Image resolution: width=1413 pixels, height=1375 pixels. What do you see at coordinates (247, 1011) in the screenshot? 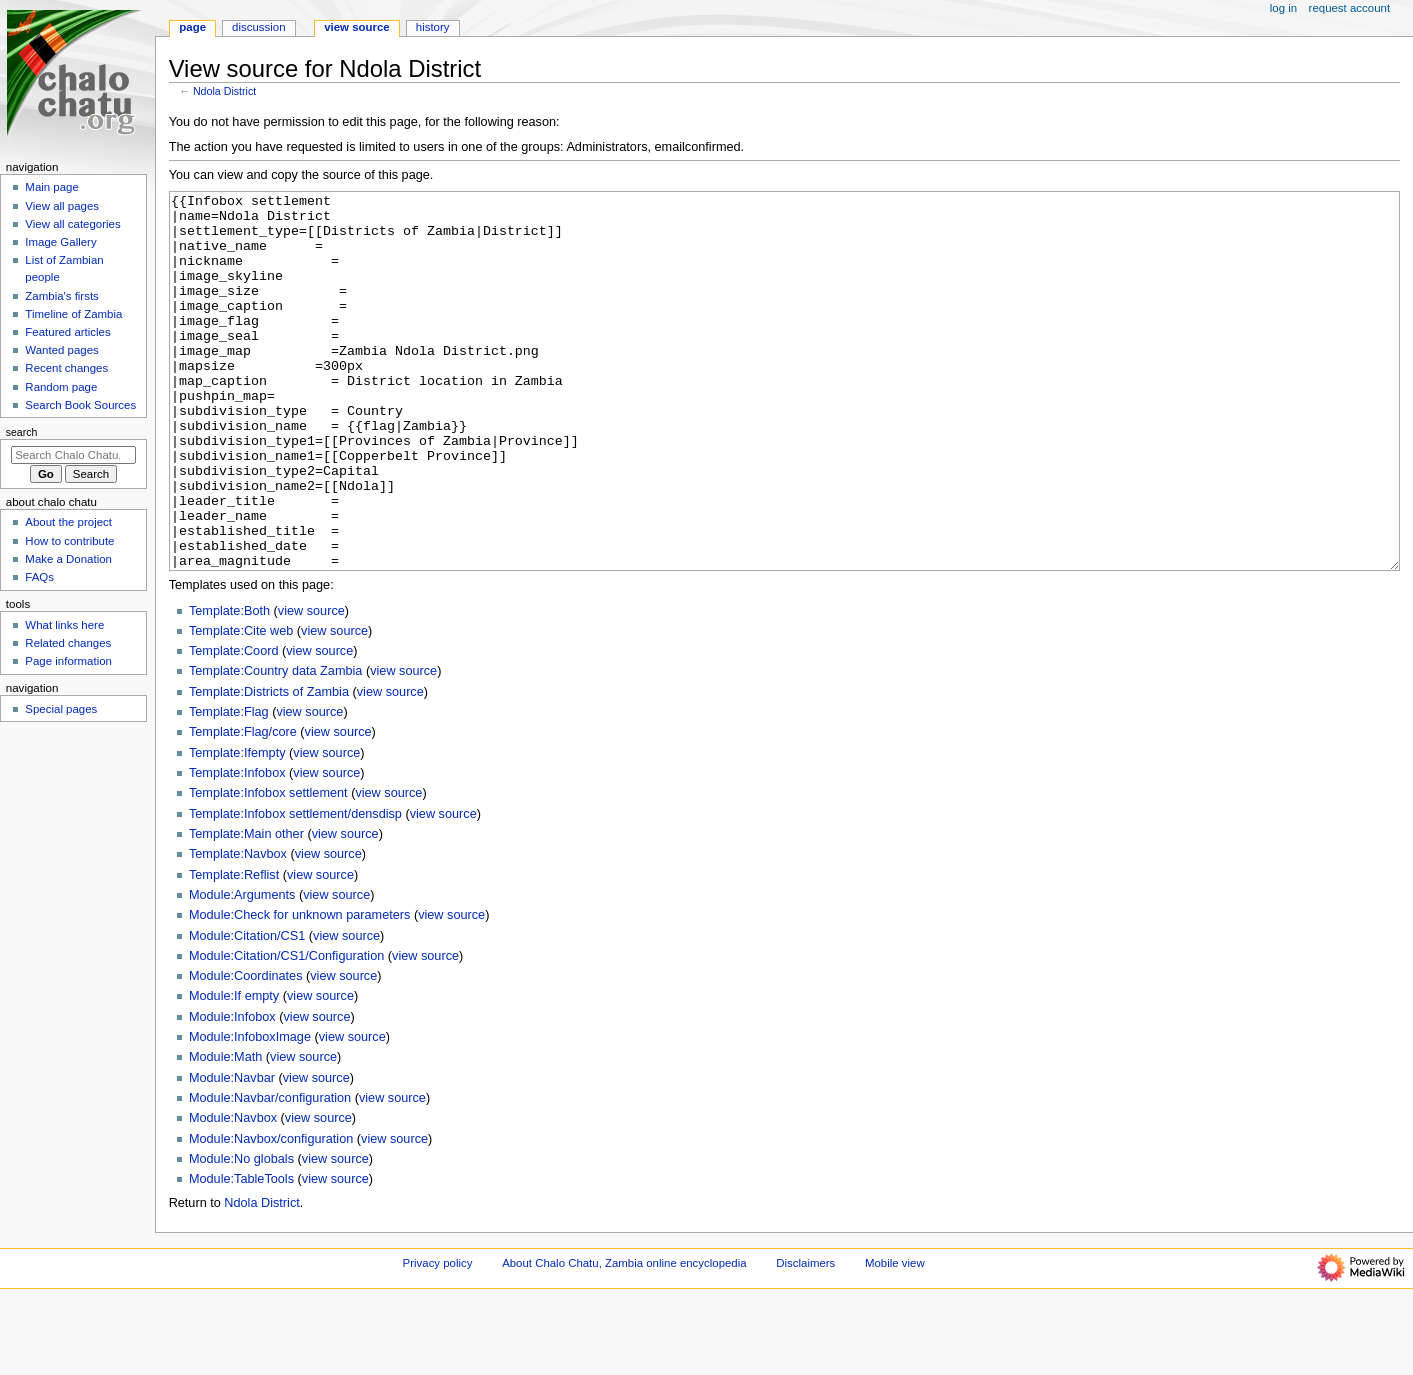
I see `Module:Citation/CS1` at bounding box center [247, 1011].